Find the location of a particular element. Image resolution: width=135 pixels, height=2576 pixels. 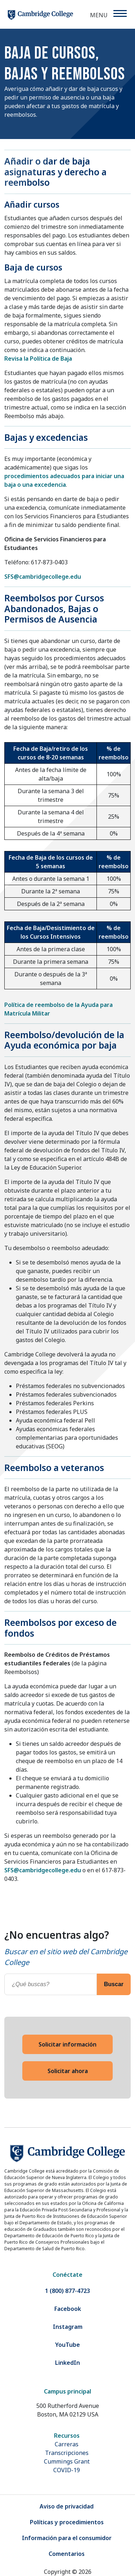

Información para el consumidor is located at coordinates (67, 2538).